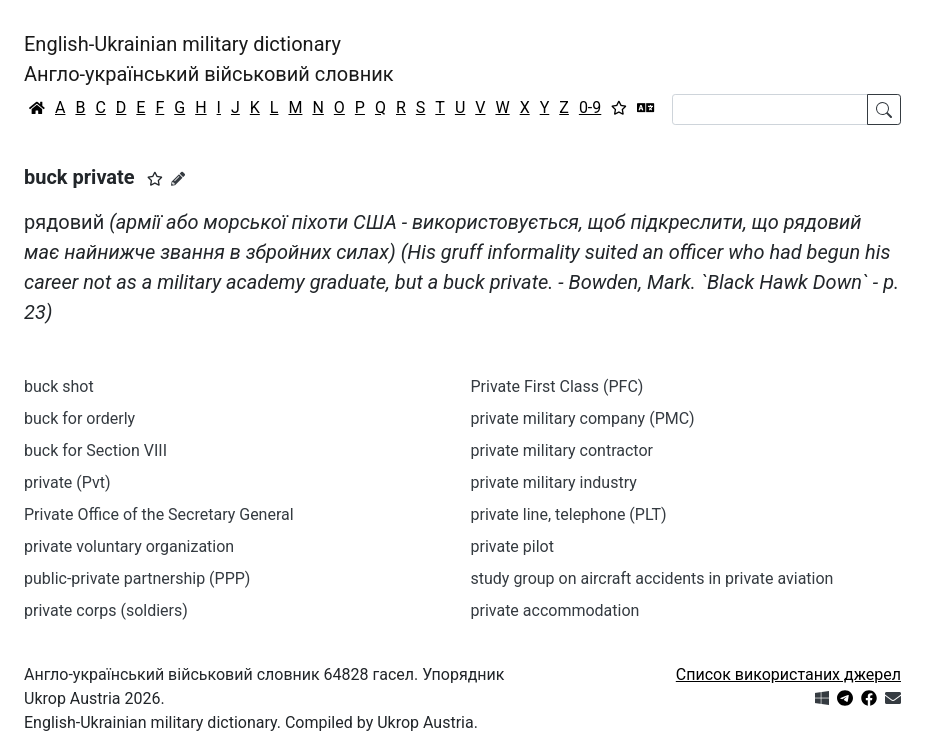 This screenshot has height=751, width=925. I want to click on [Вибране], so click(619, 108).